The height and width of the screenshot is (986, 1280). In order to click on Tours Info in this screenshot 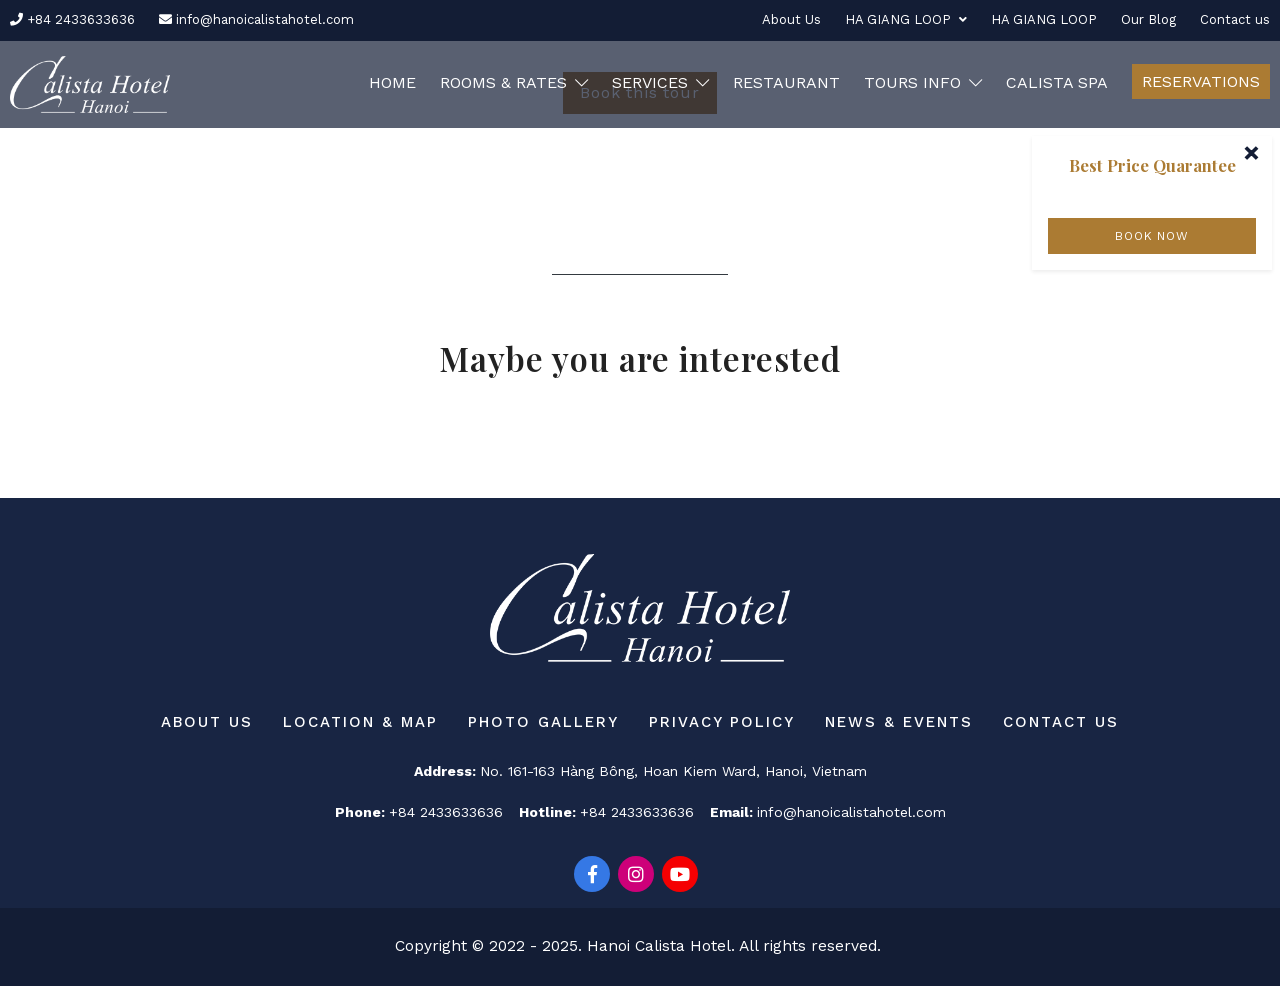, I will do `click(923, 82)`.